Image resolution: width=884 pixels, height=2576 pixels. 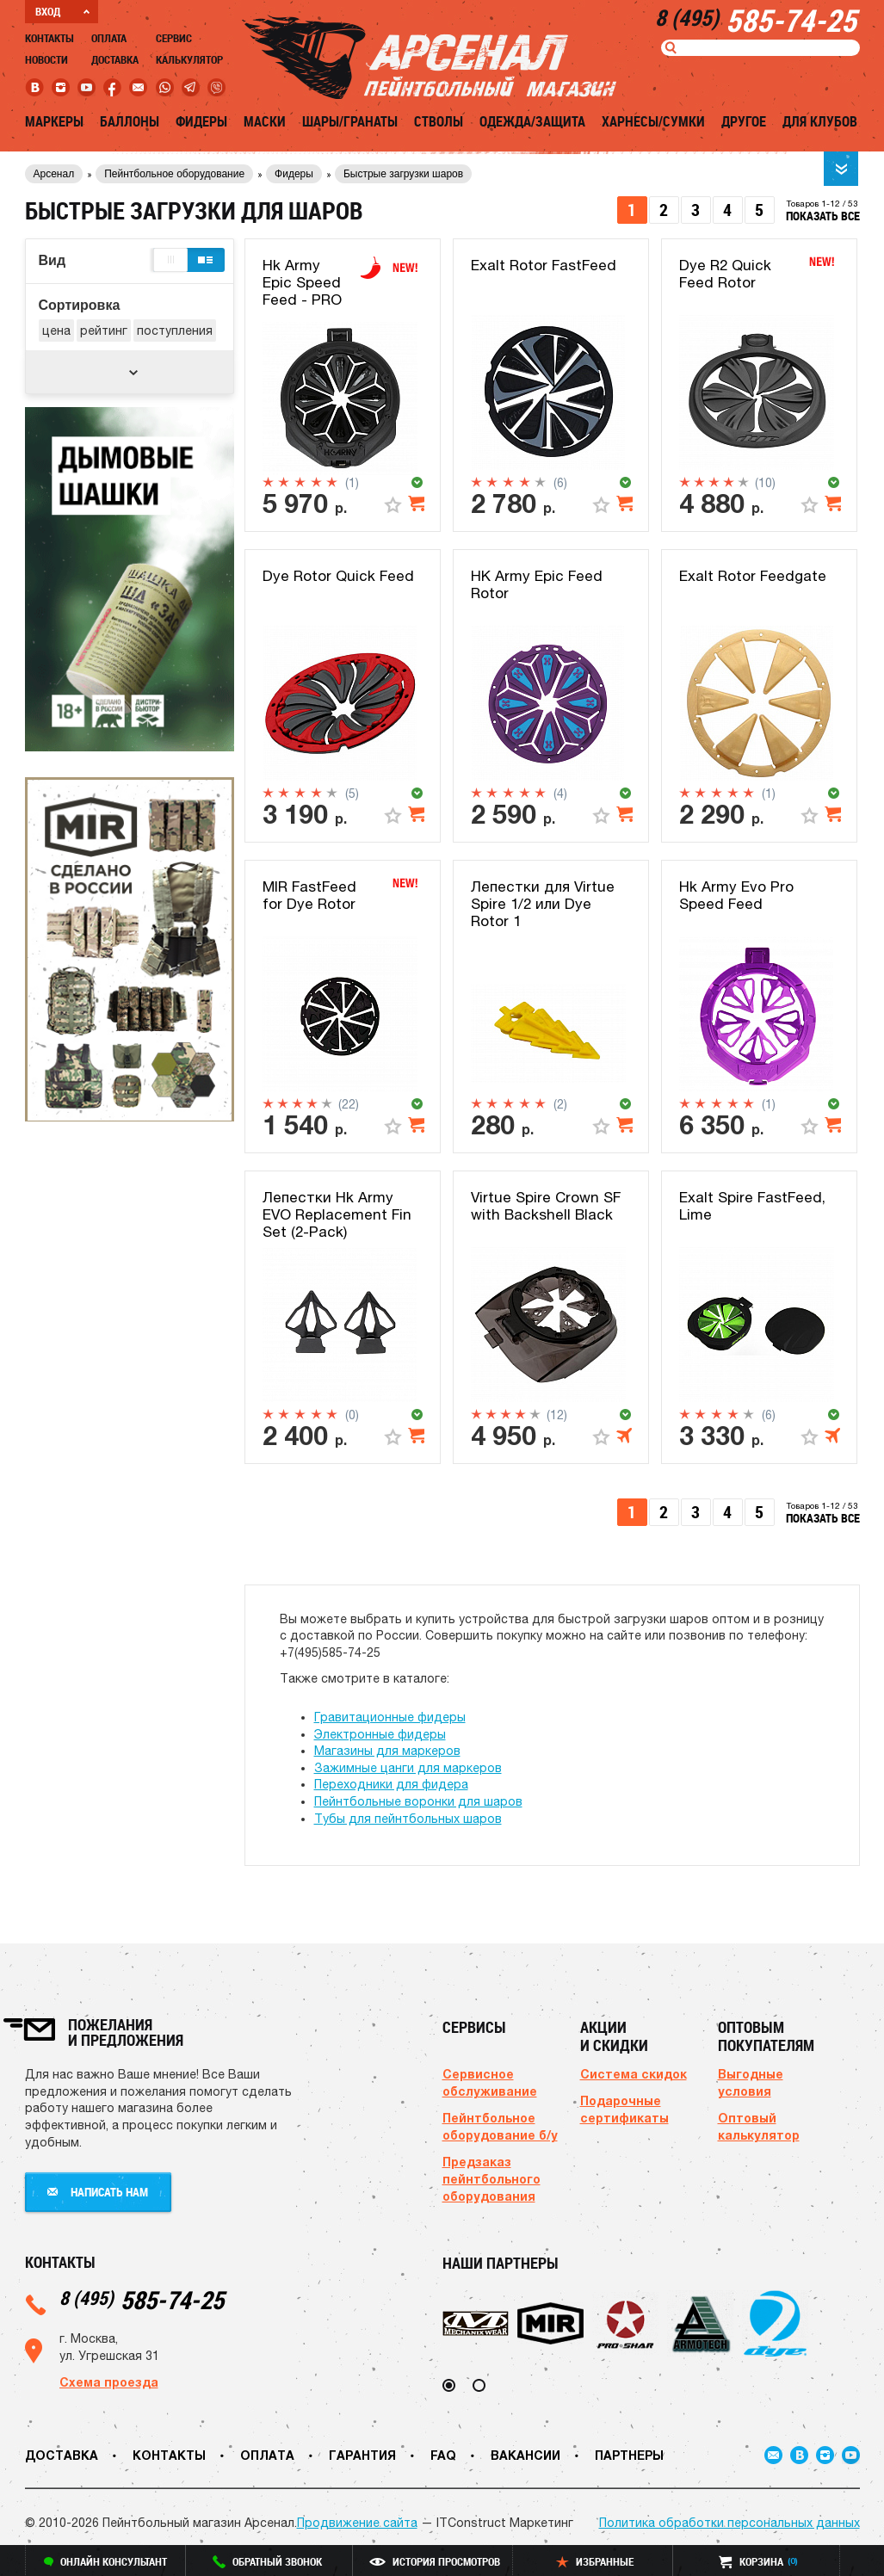 What do you see at coordinates (525, 2455) in the screenshot?
I see `Вакансии` at bounding box center [525, 2455].